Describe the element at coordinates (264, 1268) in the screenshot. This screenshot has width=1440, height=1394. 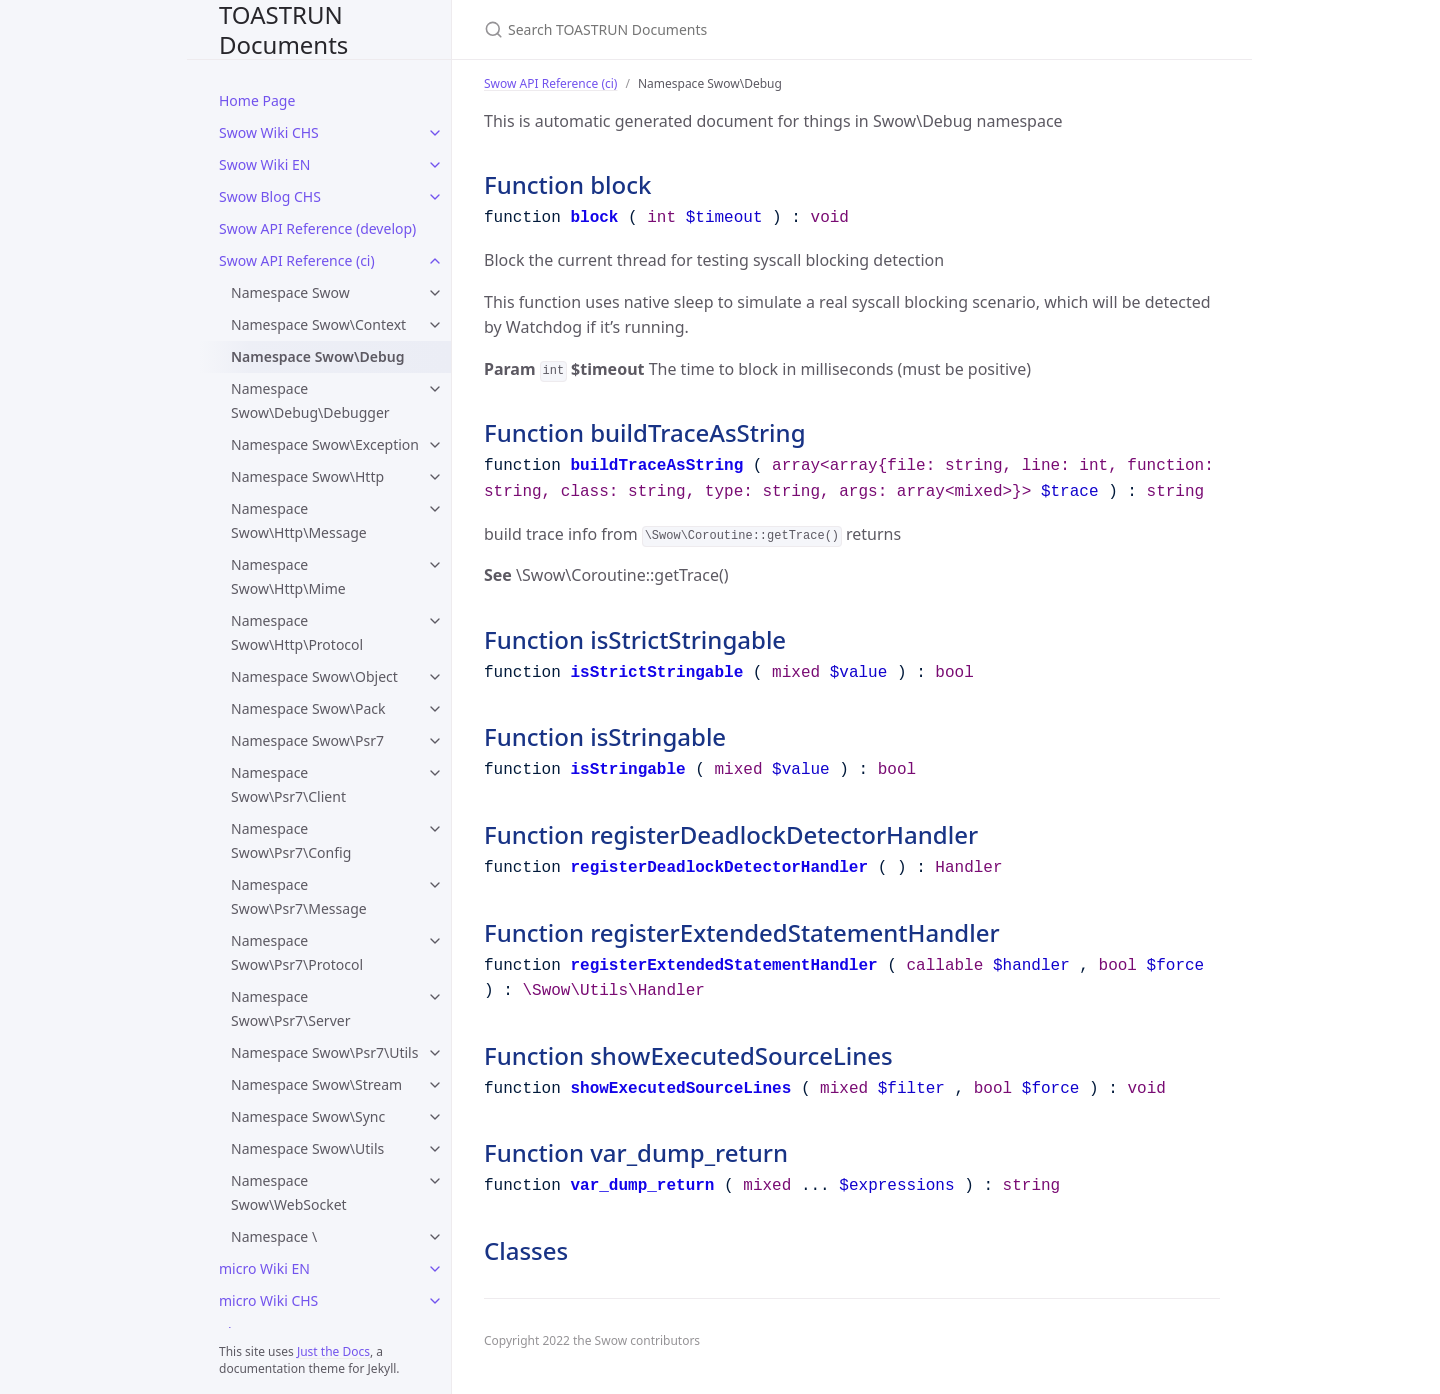
I see `micro Wiki EN` at that location.